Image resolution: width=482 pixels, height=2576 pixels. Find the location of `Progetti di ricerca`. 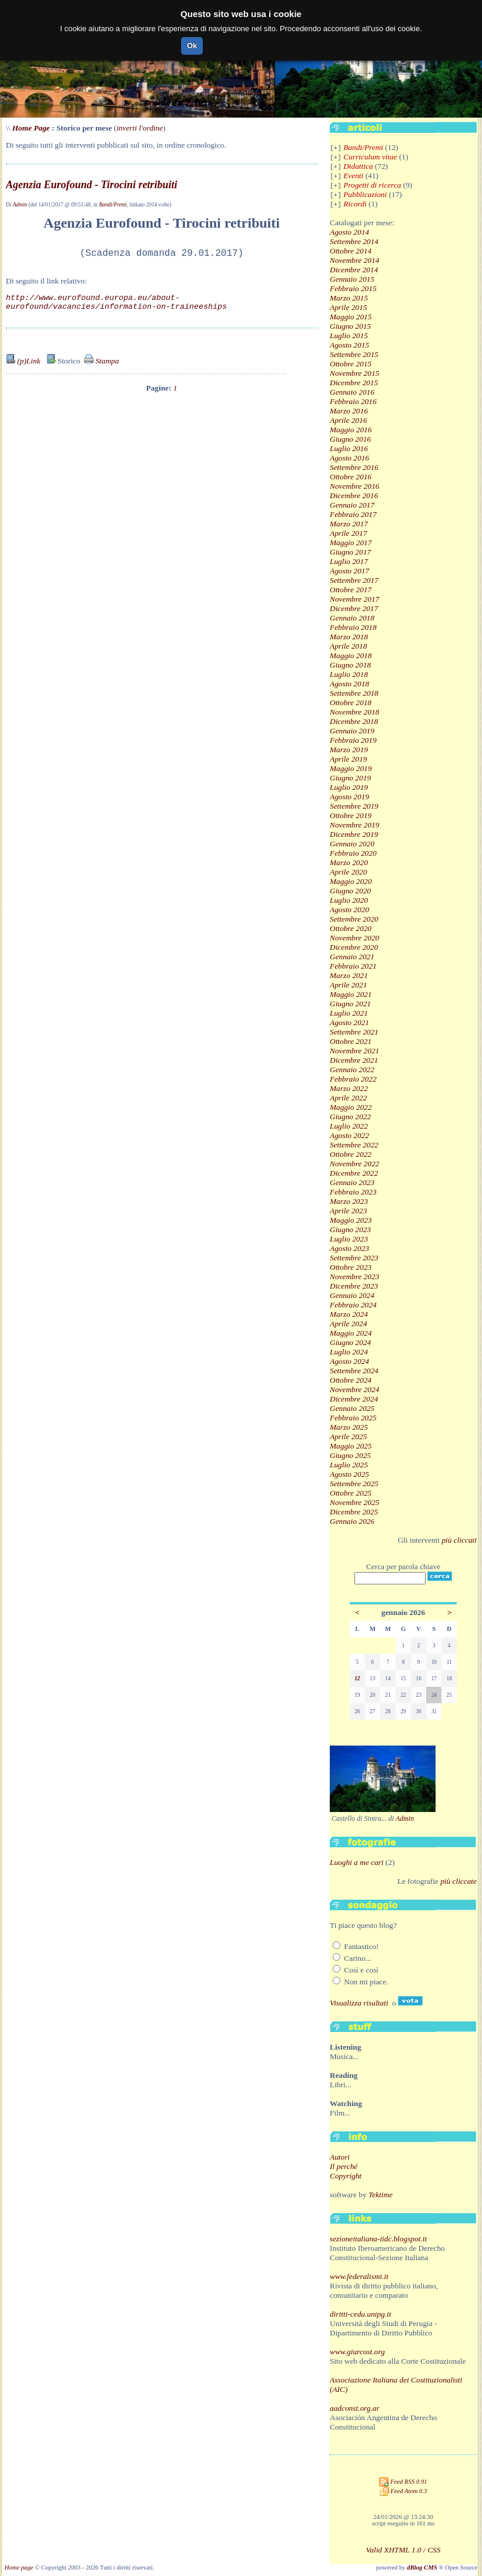

Progetti di ricerca is located at coordinates (372, 185).